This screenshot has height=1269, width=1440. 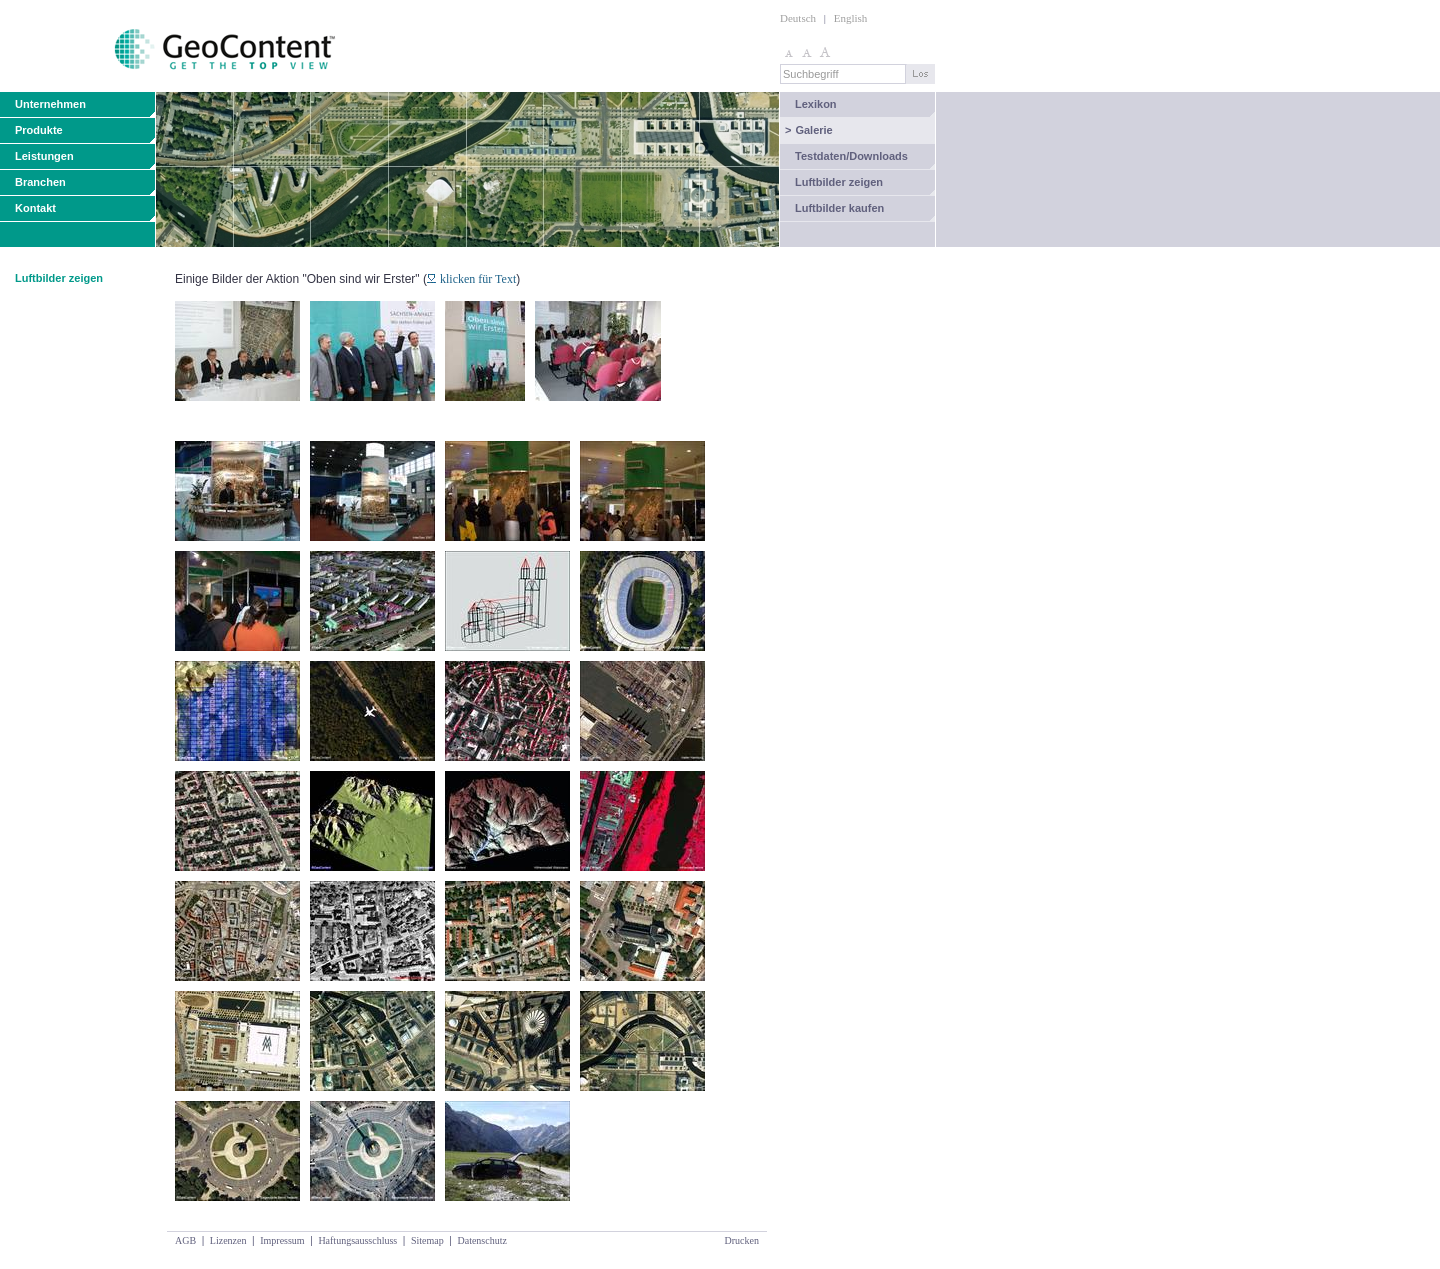 What do you see at coordinates (282, 1240) in the screenshot?
I see `Impressum` at bounding box center [282, 1240].